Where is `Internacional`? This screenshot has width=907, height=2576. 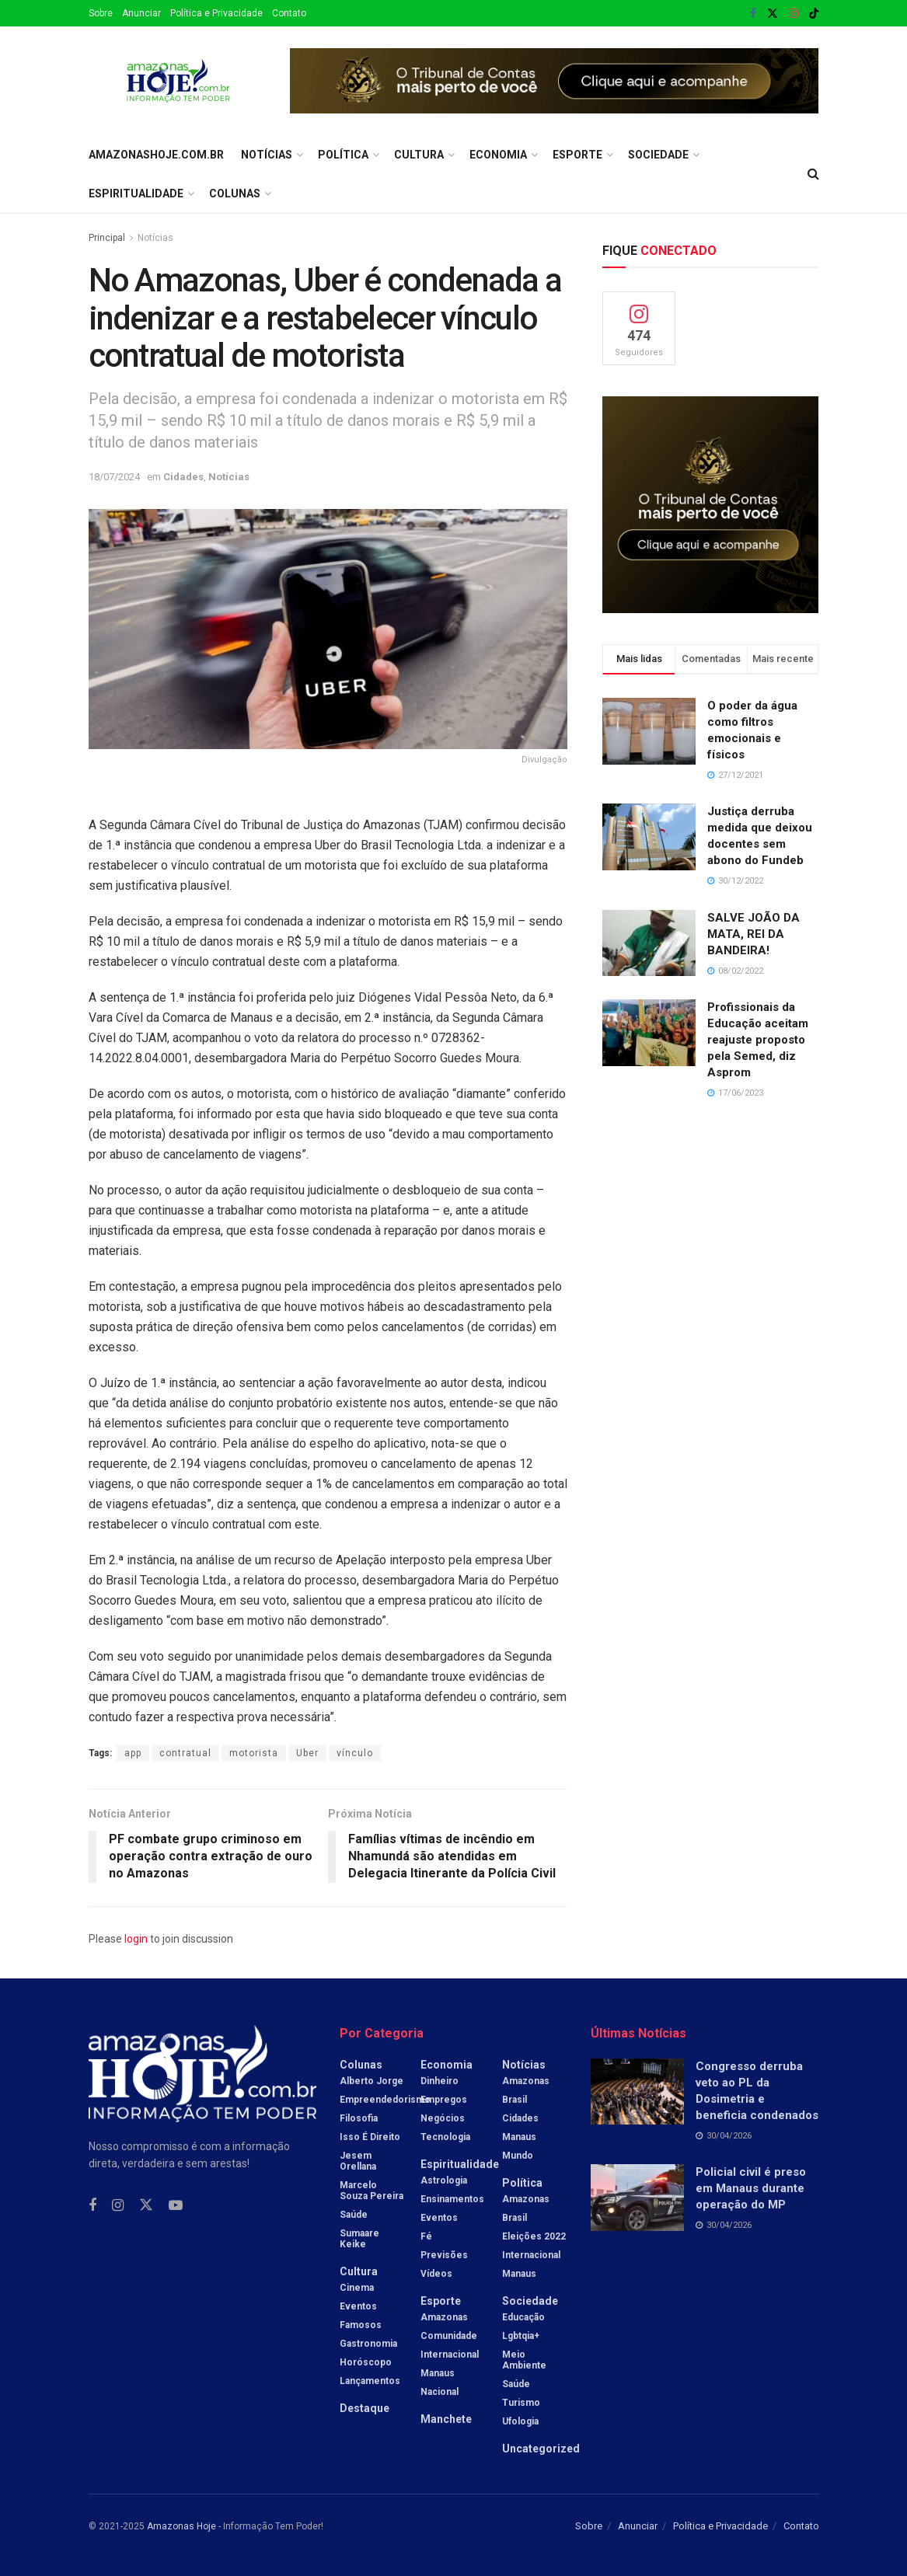
Internacional is located at coordinates (449, 2354).